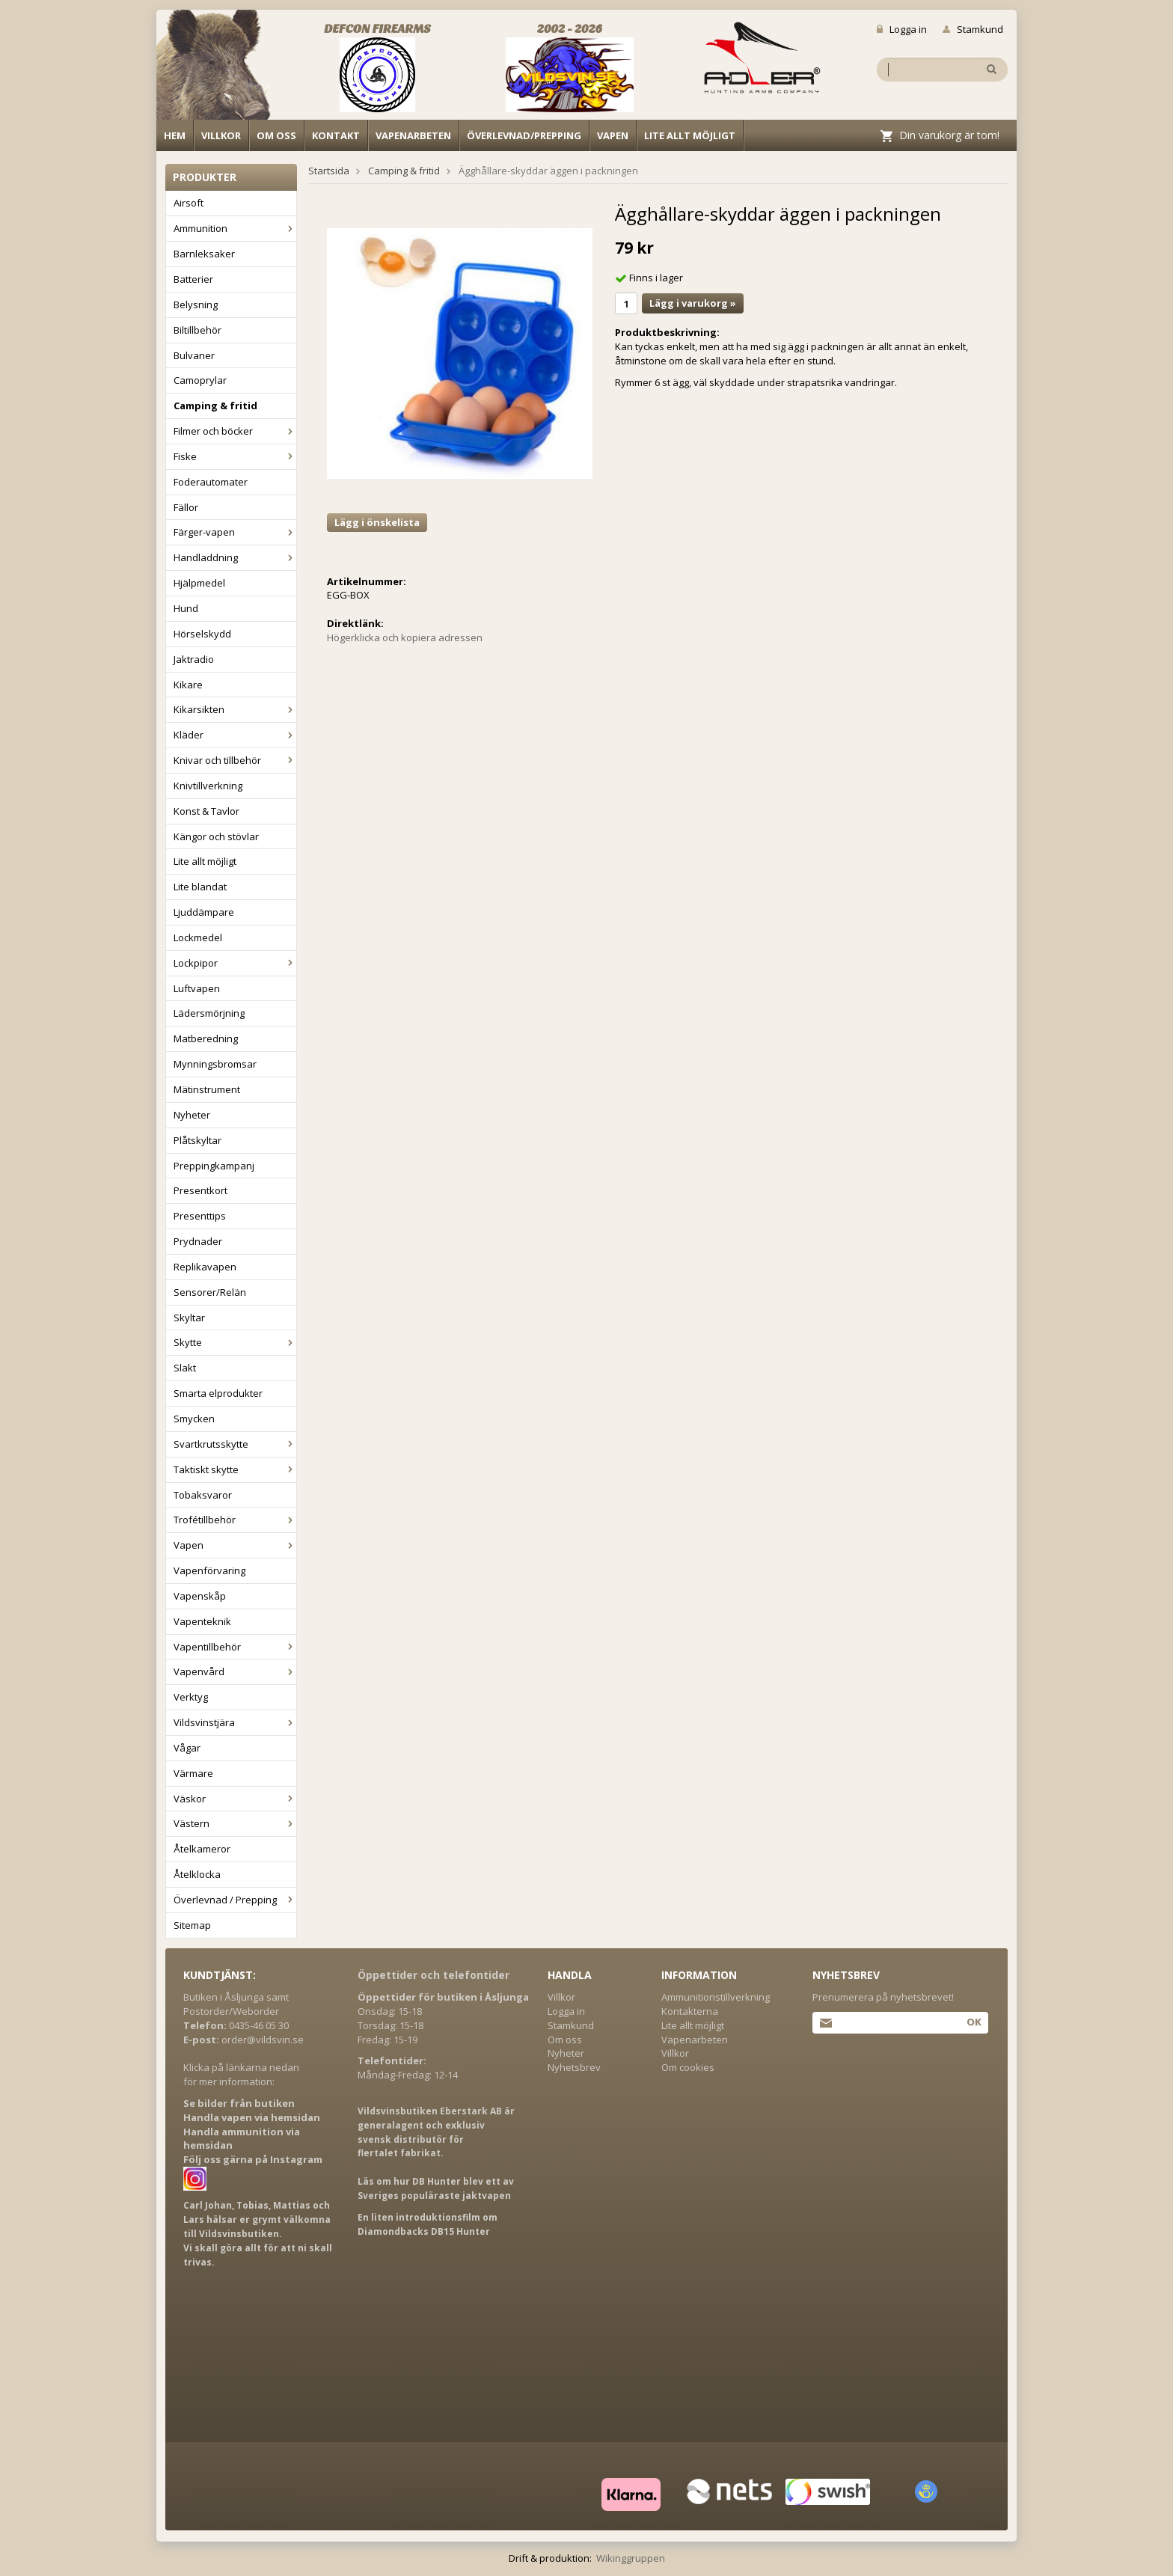 The width and height of the screenshot is (1173, 2576). I want to click on Lädersmörjning, so click(209, 1013).